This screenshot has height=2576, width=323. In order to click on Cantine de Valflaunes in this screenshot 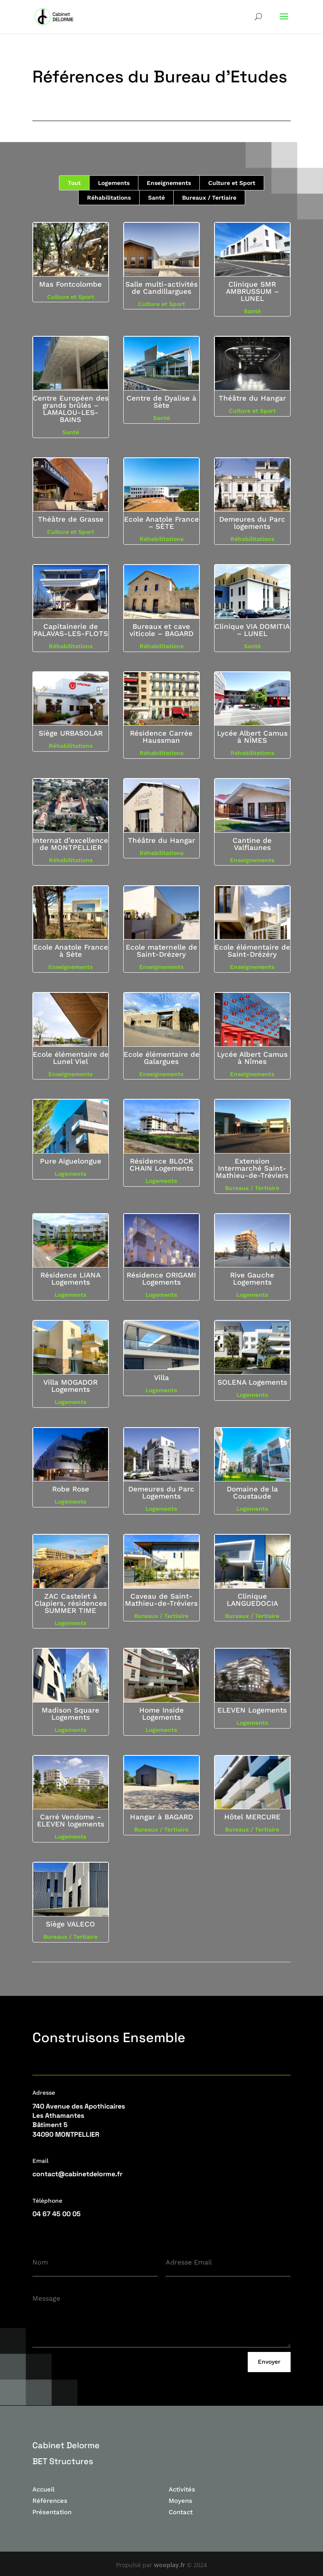, I will do `click(252, 844)`.